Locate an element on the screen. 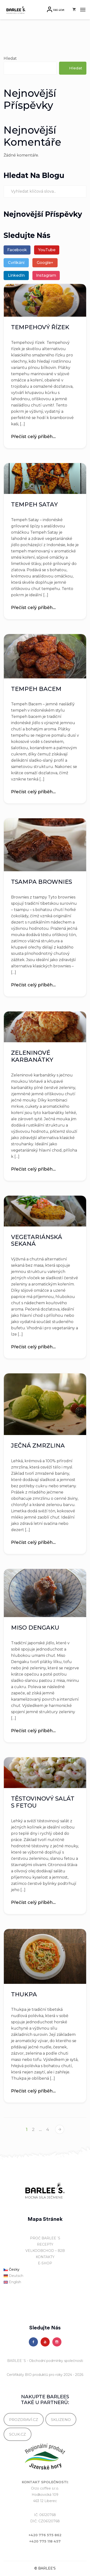 The width and height of the screenshot is (90, 2576). [Switch to English] is located at coordinates (45, 2282).